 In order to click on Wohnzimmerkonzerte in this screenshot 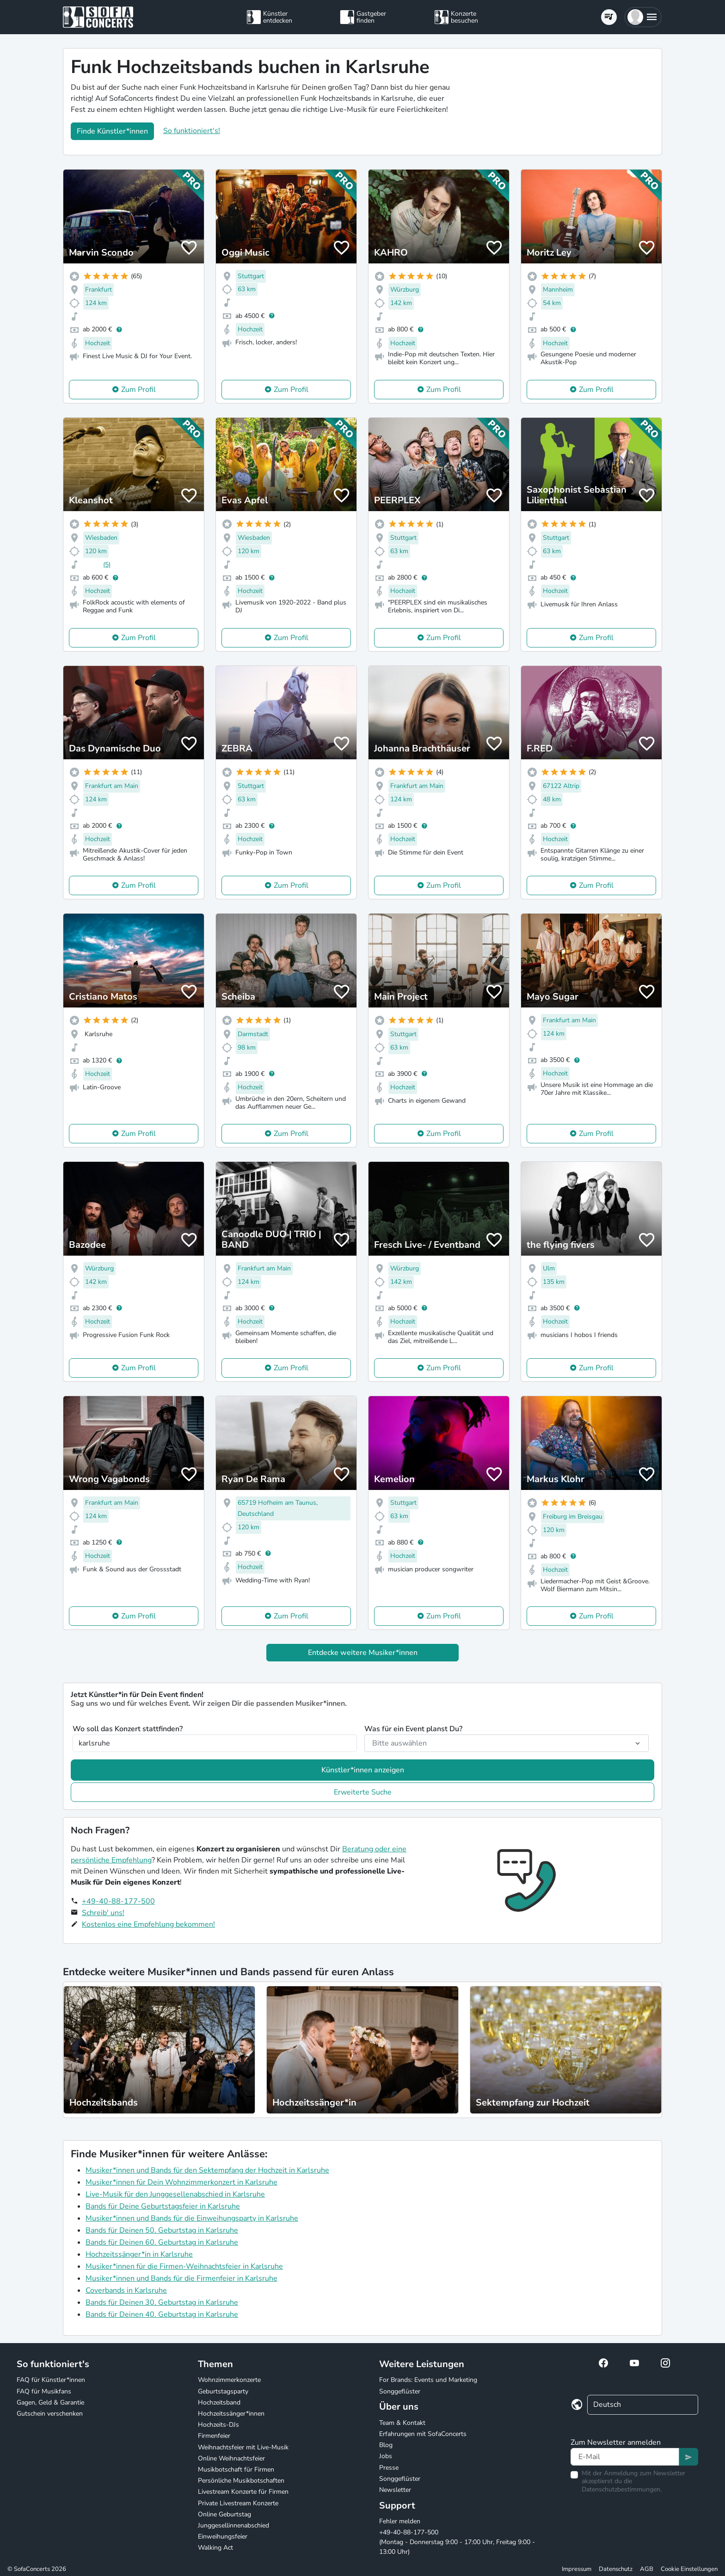, I will do `click(229, 2379)`.